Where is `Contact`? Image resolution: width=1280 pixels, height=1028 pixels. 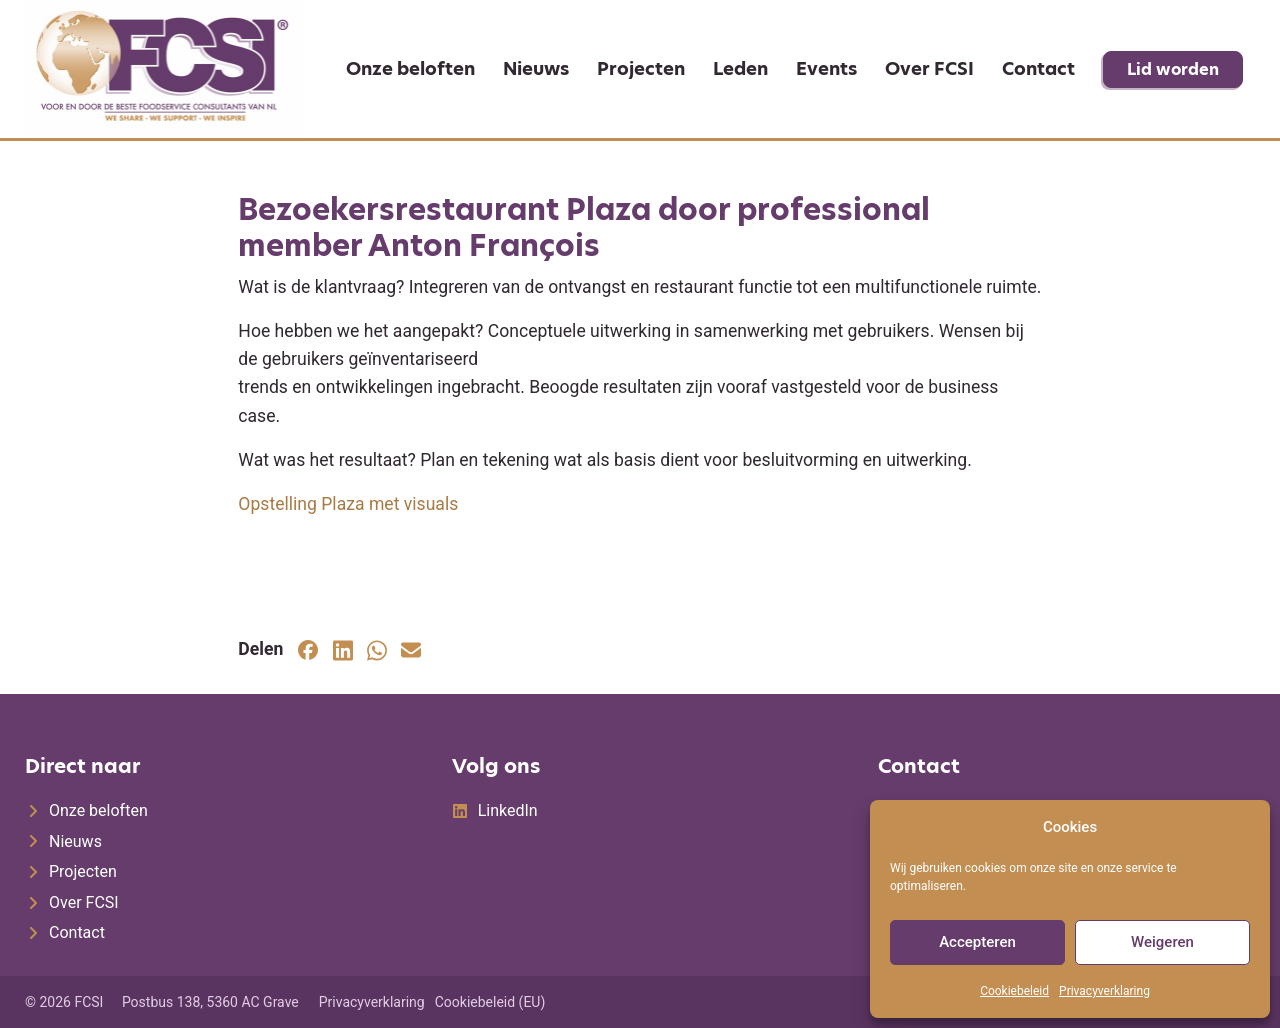
Contact is located at coordinates (1038, 68).